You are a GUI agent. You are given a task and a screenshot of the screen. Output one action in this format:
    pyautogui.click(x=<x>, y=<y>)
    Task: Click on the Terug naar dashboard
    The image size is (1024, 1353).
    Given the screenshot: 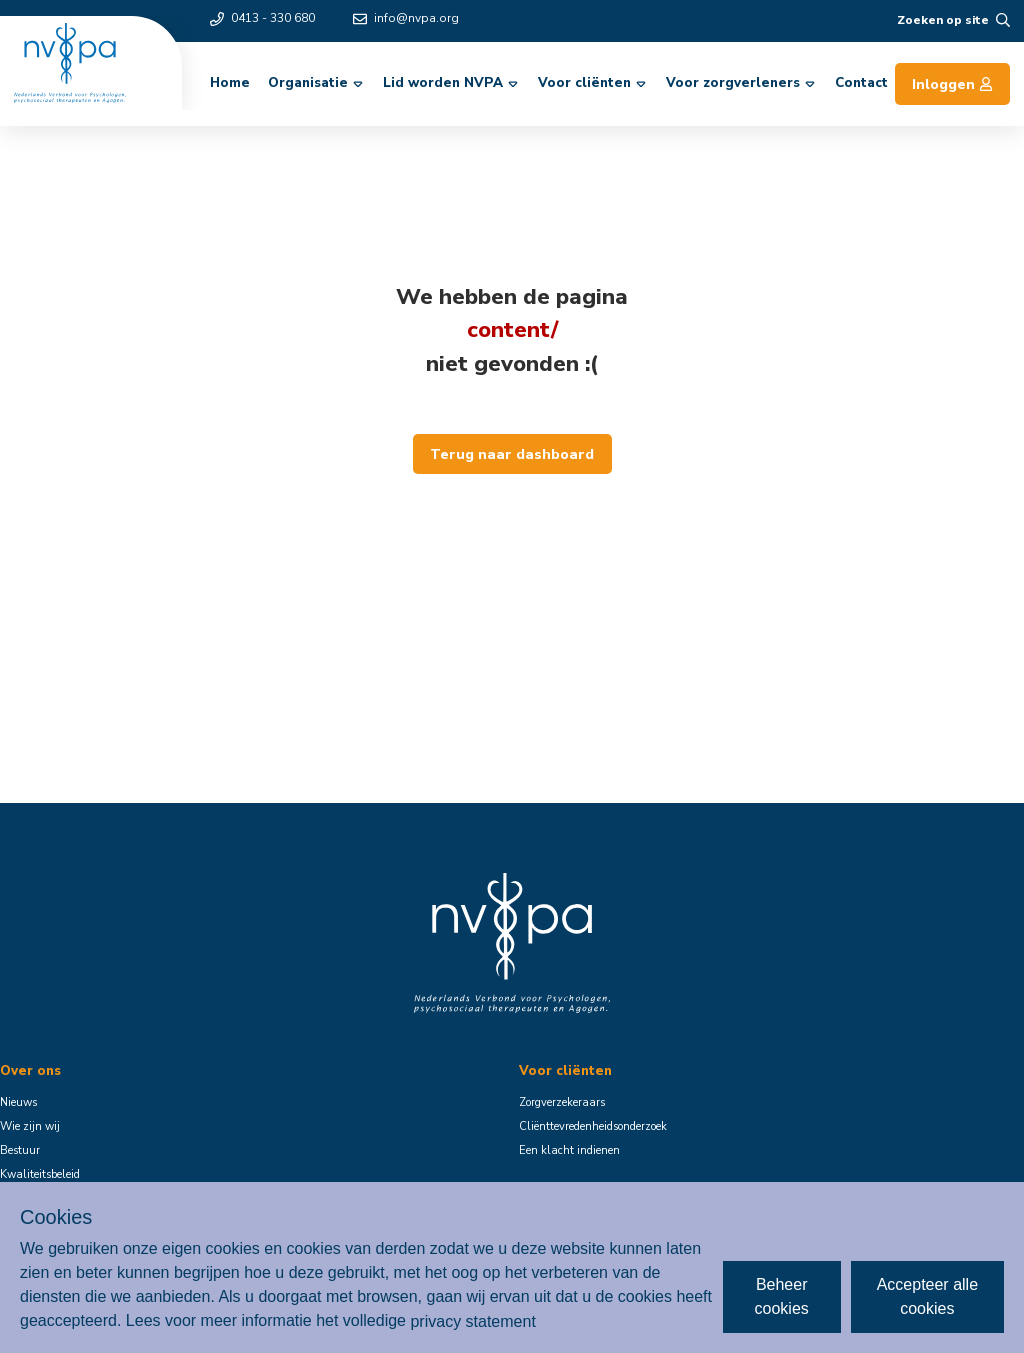 What is the action you would take?
    pyautogui.click(x=512, y=453)
    